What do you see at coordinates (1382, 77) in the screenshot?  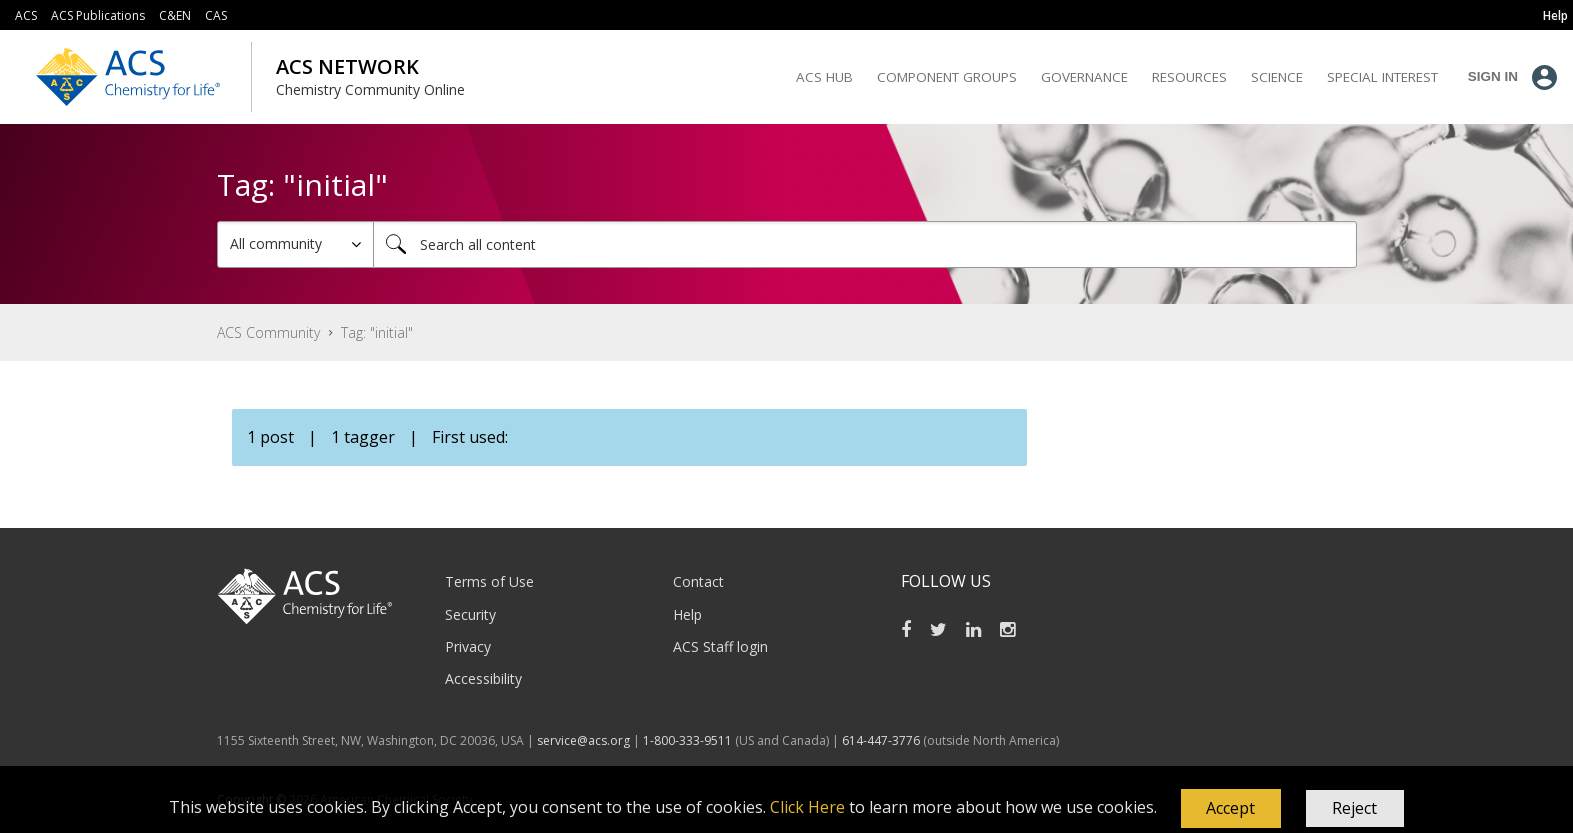 I see `Special Interest [menuitem]` at bounding box center [1382, 77].